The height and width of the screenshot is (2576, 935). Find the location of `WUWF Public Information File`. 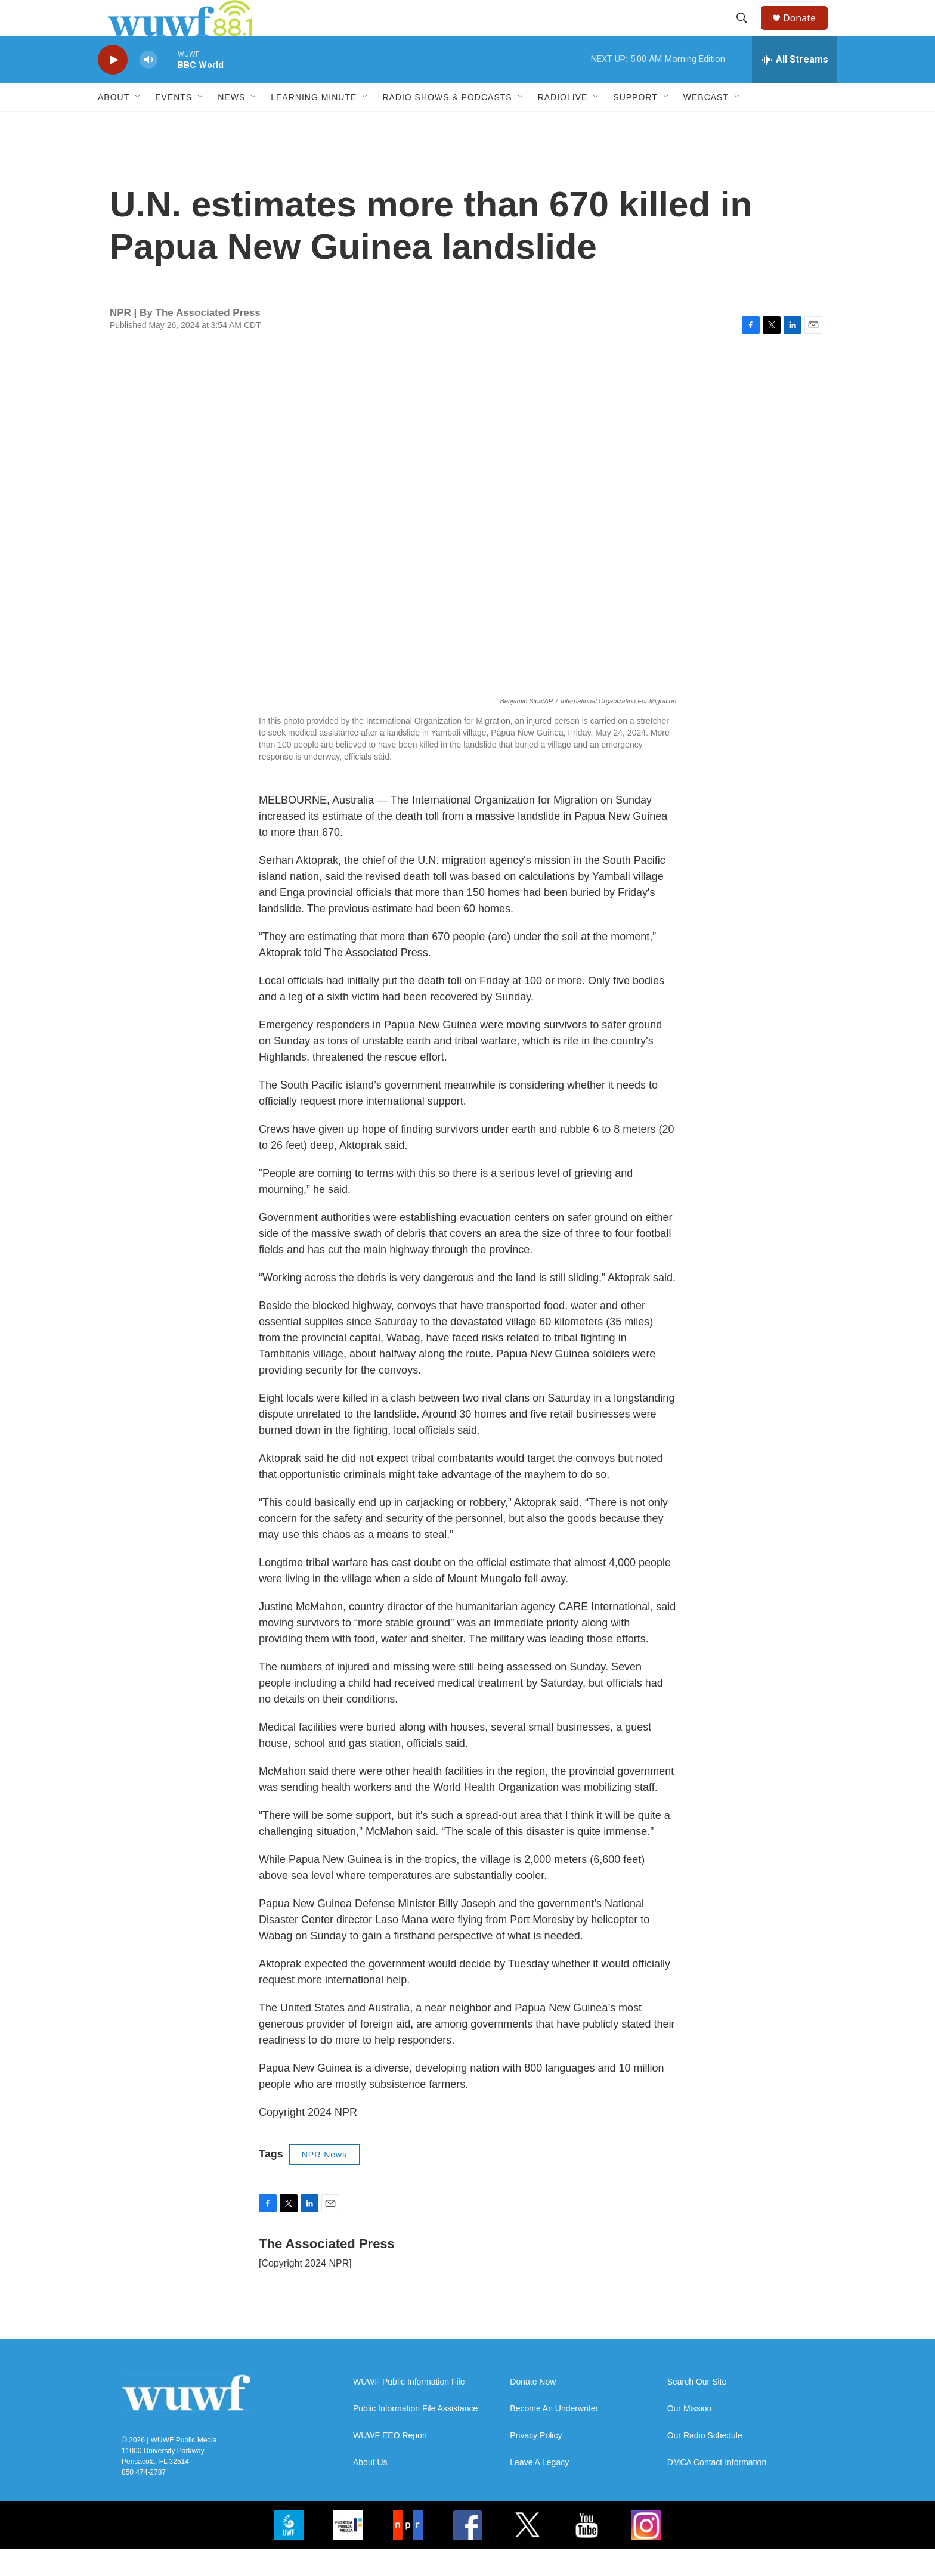

WUWF Public Information File is located at coordinates (409, 2408).